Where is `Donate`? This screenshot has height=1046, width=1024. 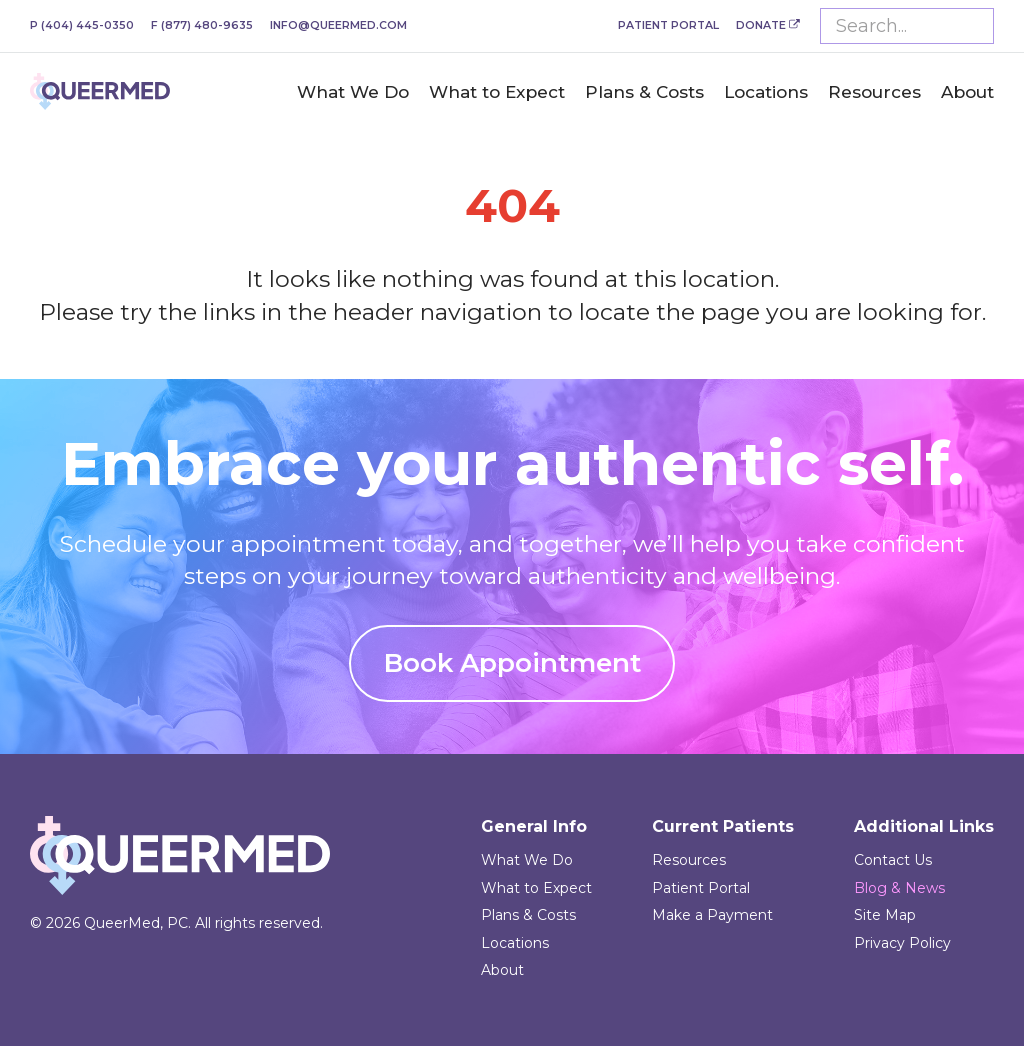 Donate is located at coordinates (768, 25).